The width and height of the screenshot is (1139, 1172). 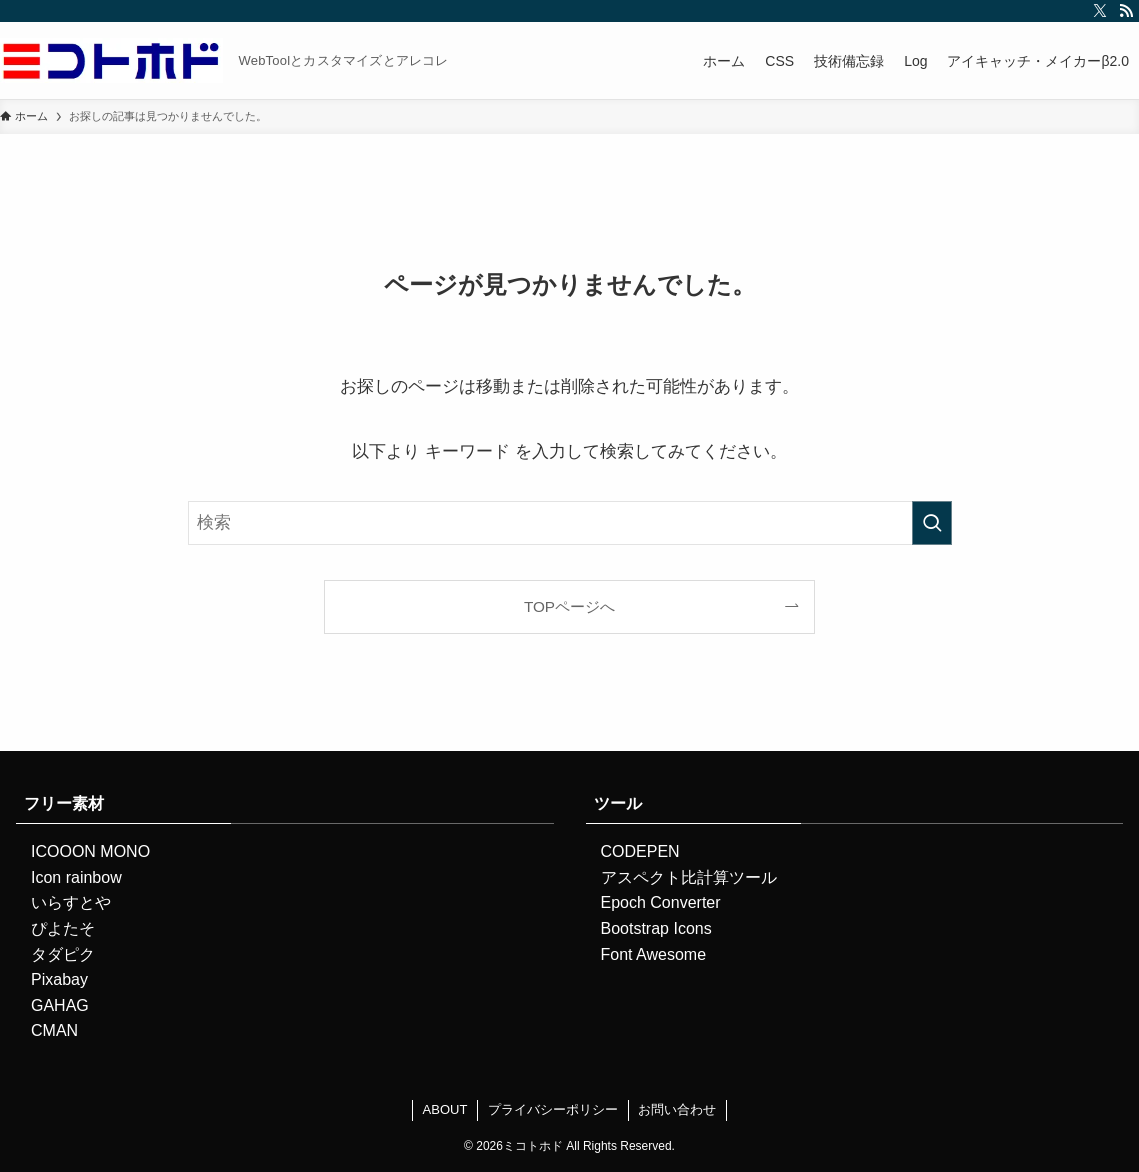 What do you see at coordinates (90, 851) in the screenshot?
I see `ICOOON MONO` at bounding box center [90, 851].